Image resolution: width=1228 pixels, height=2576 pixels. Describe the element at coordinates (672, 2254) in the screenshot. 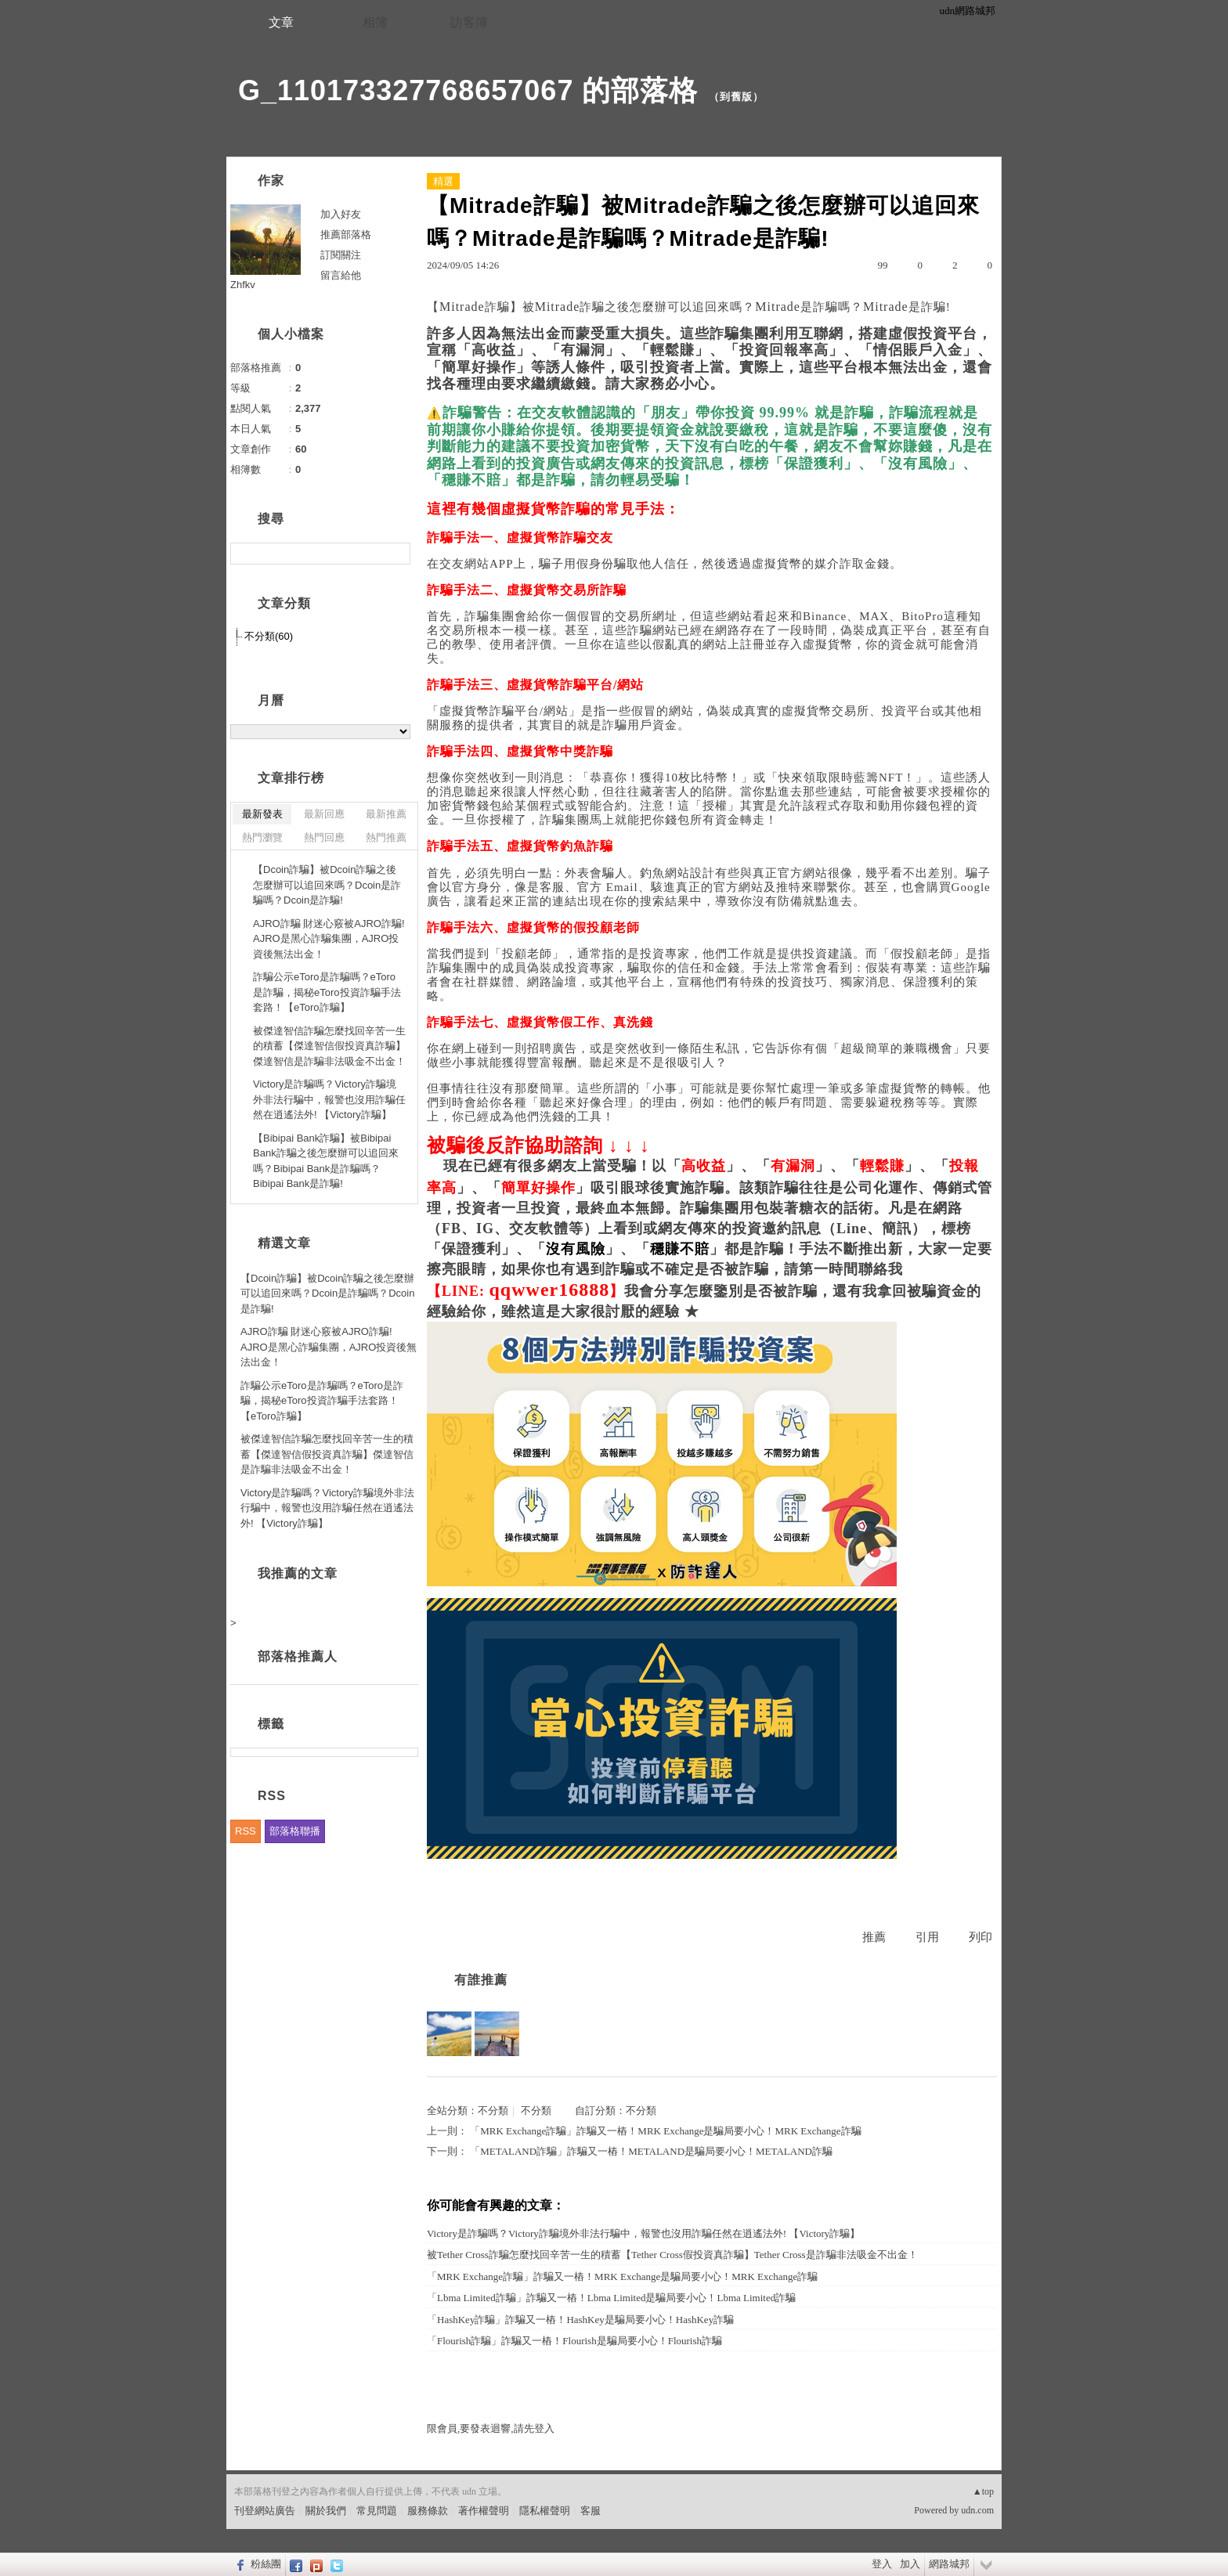

I see `被Tether Cross詐騙怎麼找回辛苦一生的積蓄【Tether Cross假投資真詐騙】Tether Cross是詐騙非法吸金不出金！` at that location.